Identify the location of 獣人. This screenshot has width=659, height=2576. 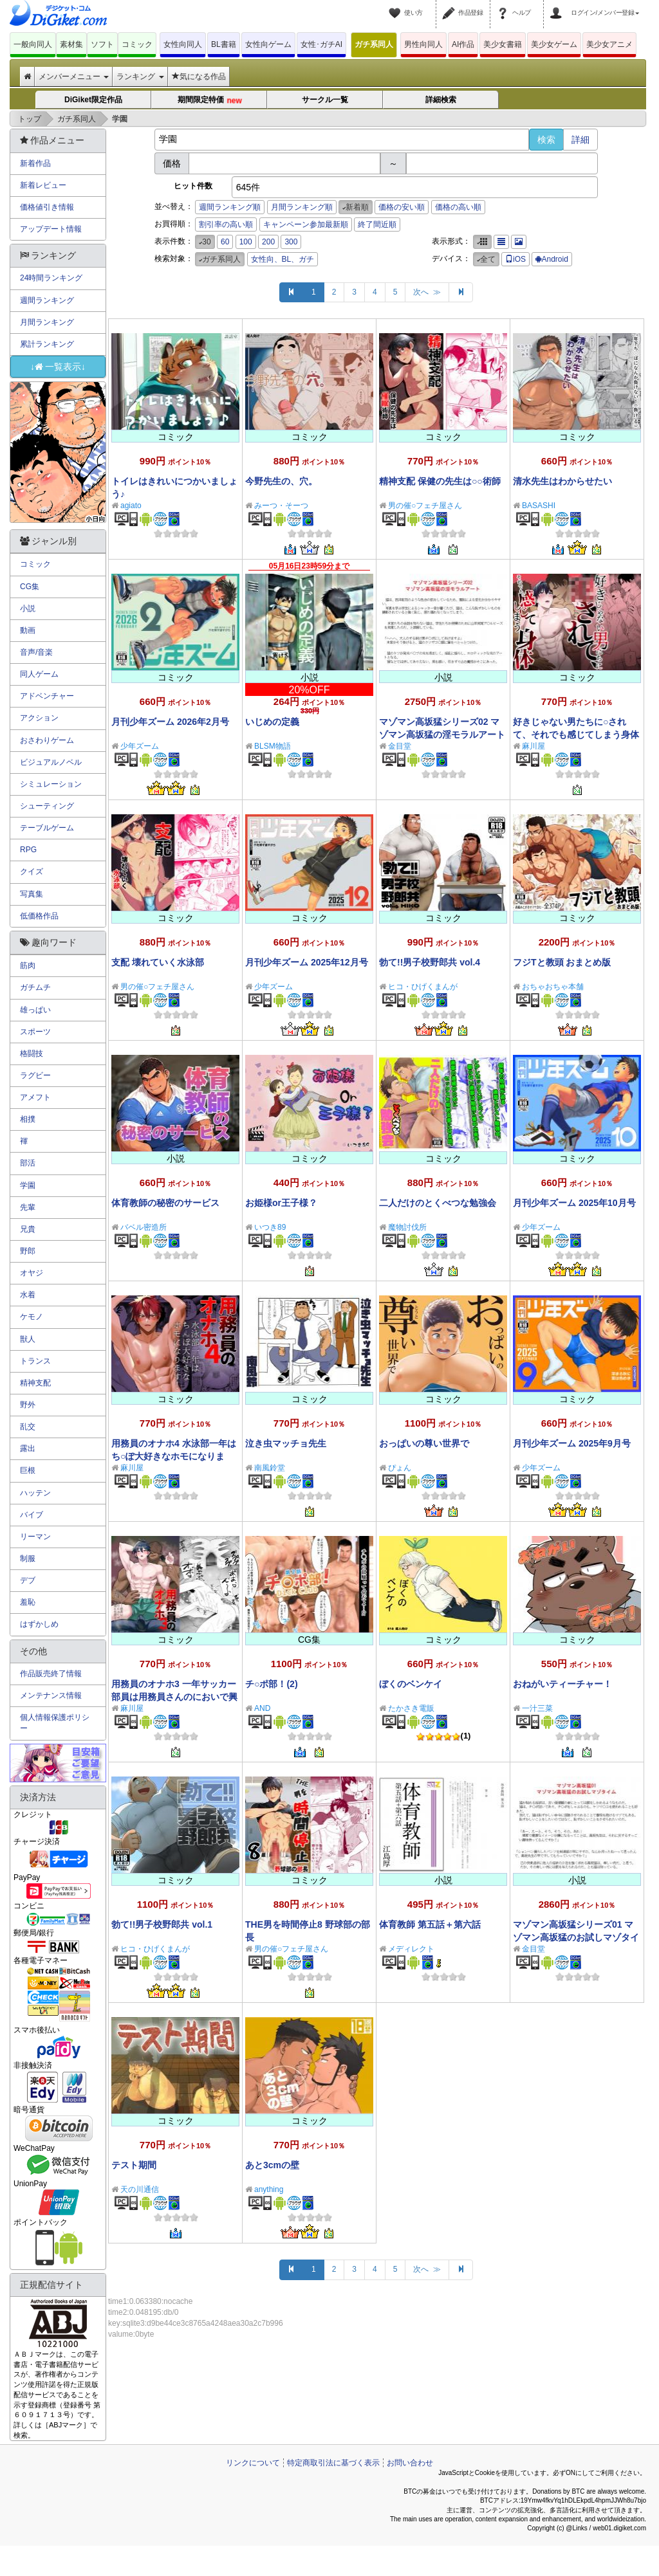
(27, 1339).